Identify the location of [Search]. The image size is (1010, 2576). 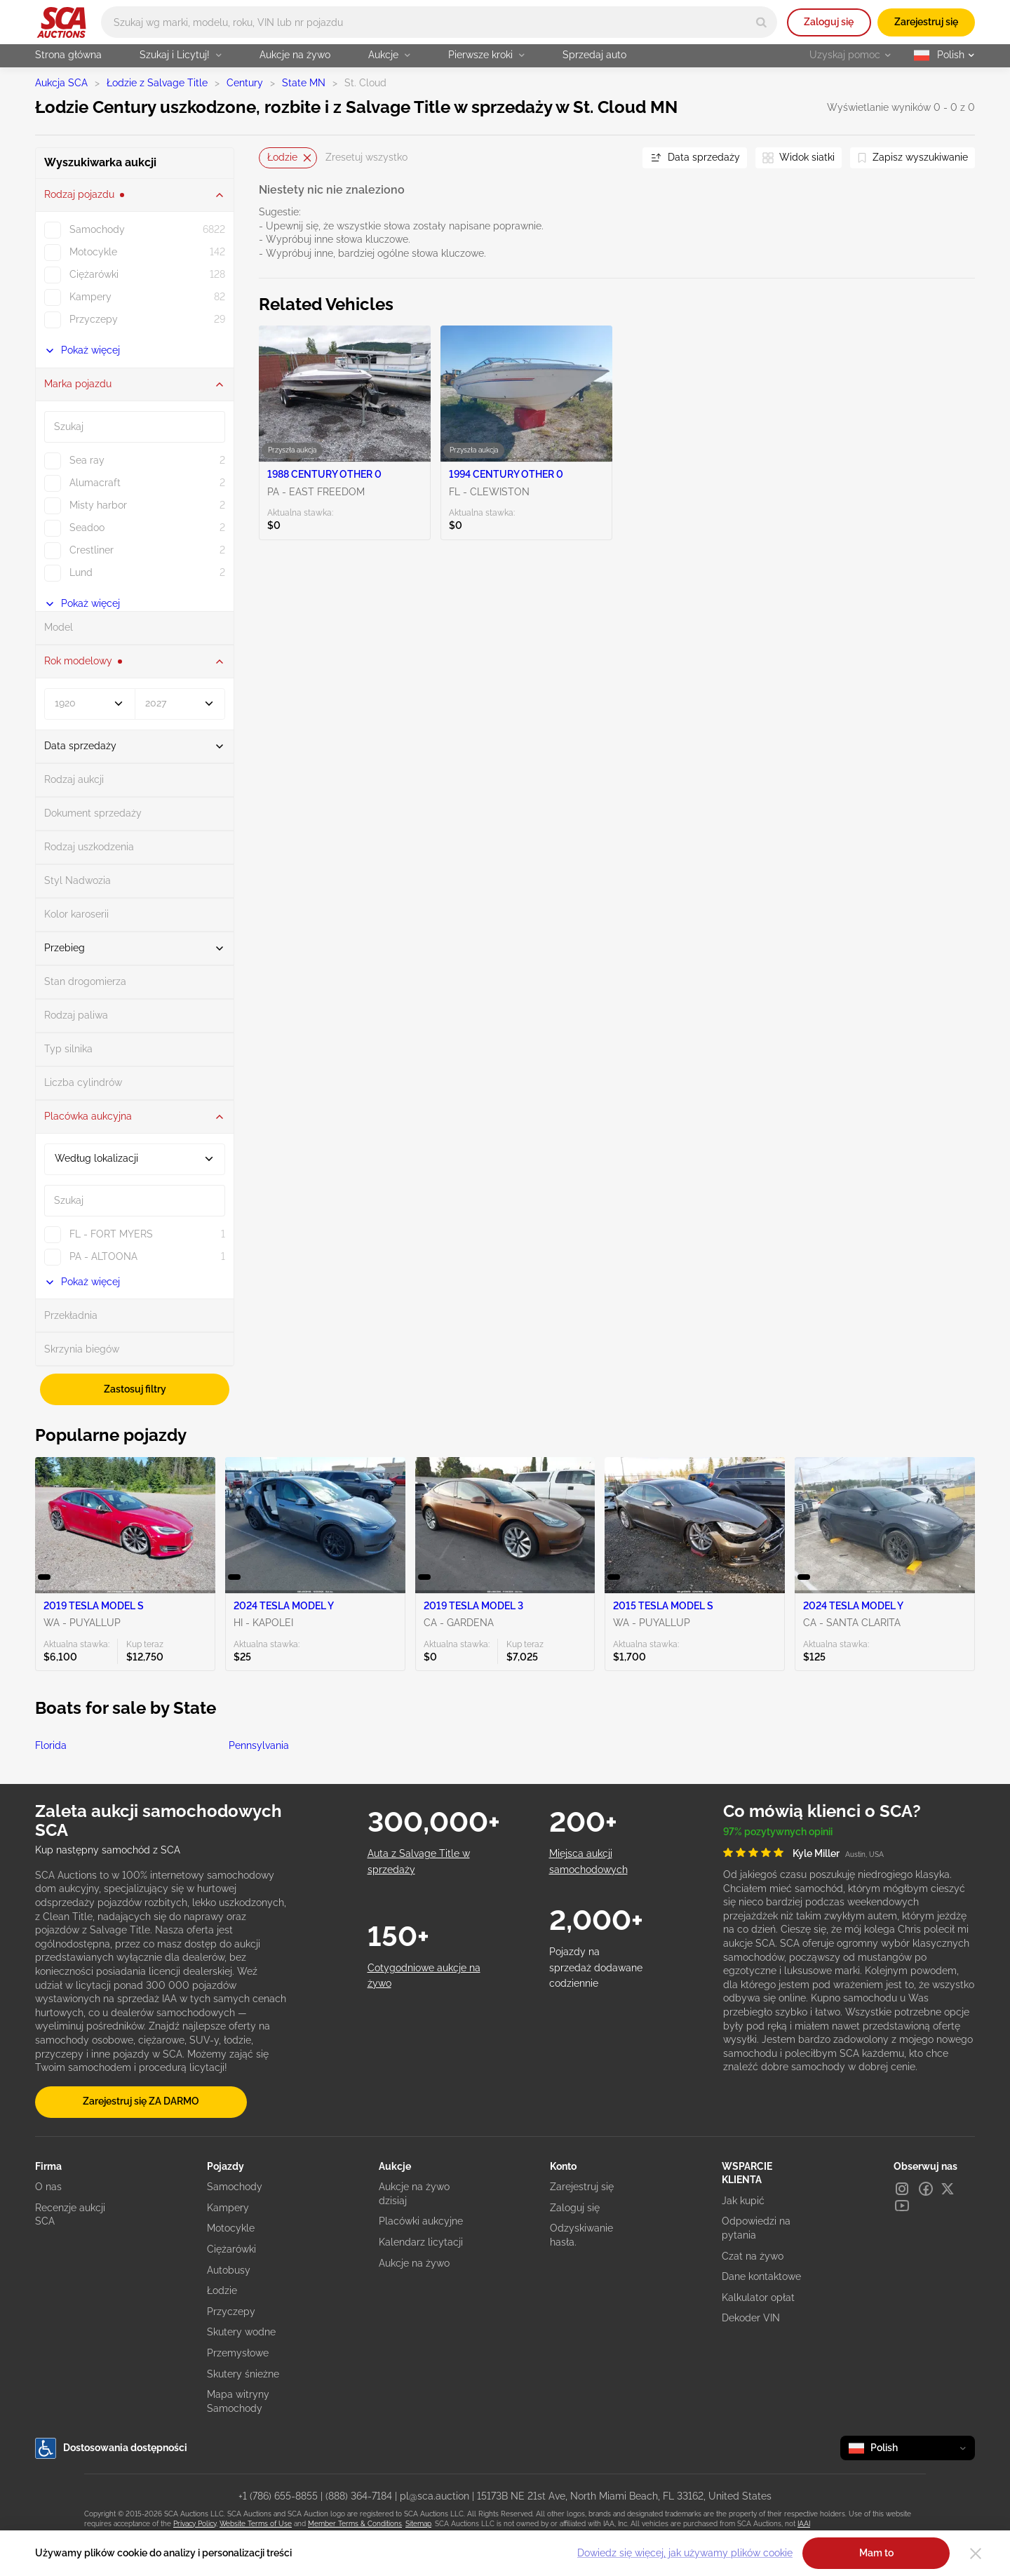
(761, 22).